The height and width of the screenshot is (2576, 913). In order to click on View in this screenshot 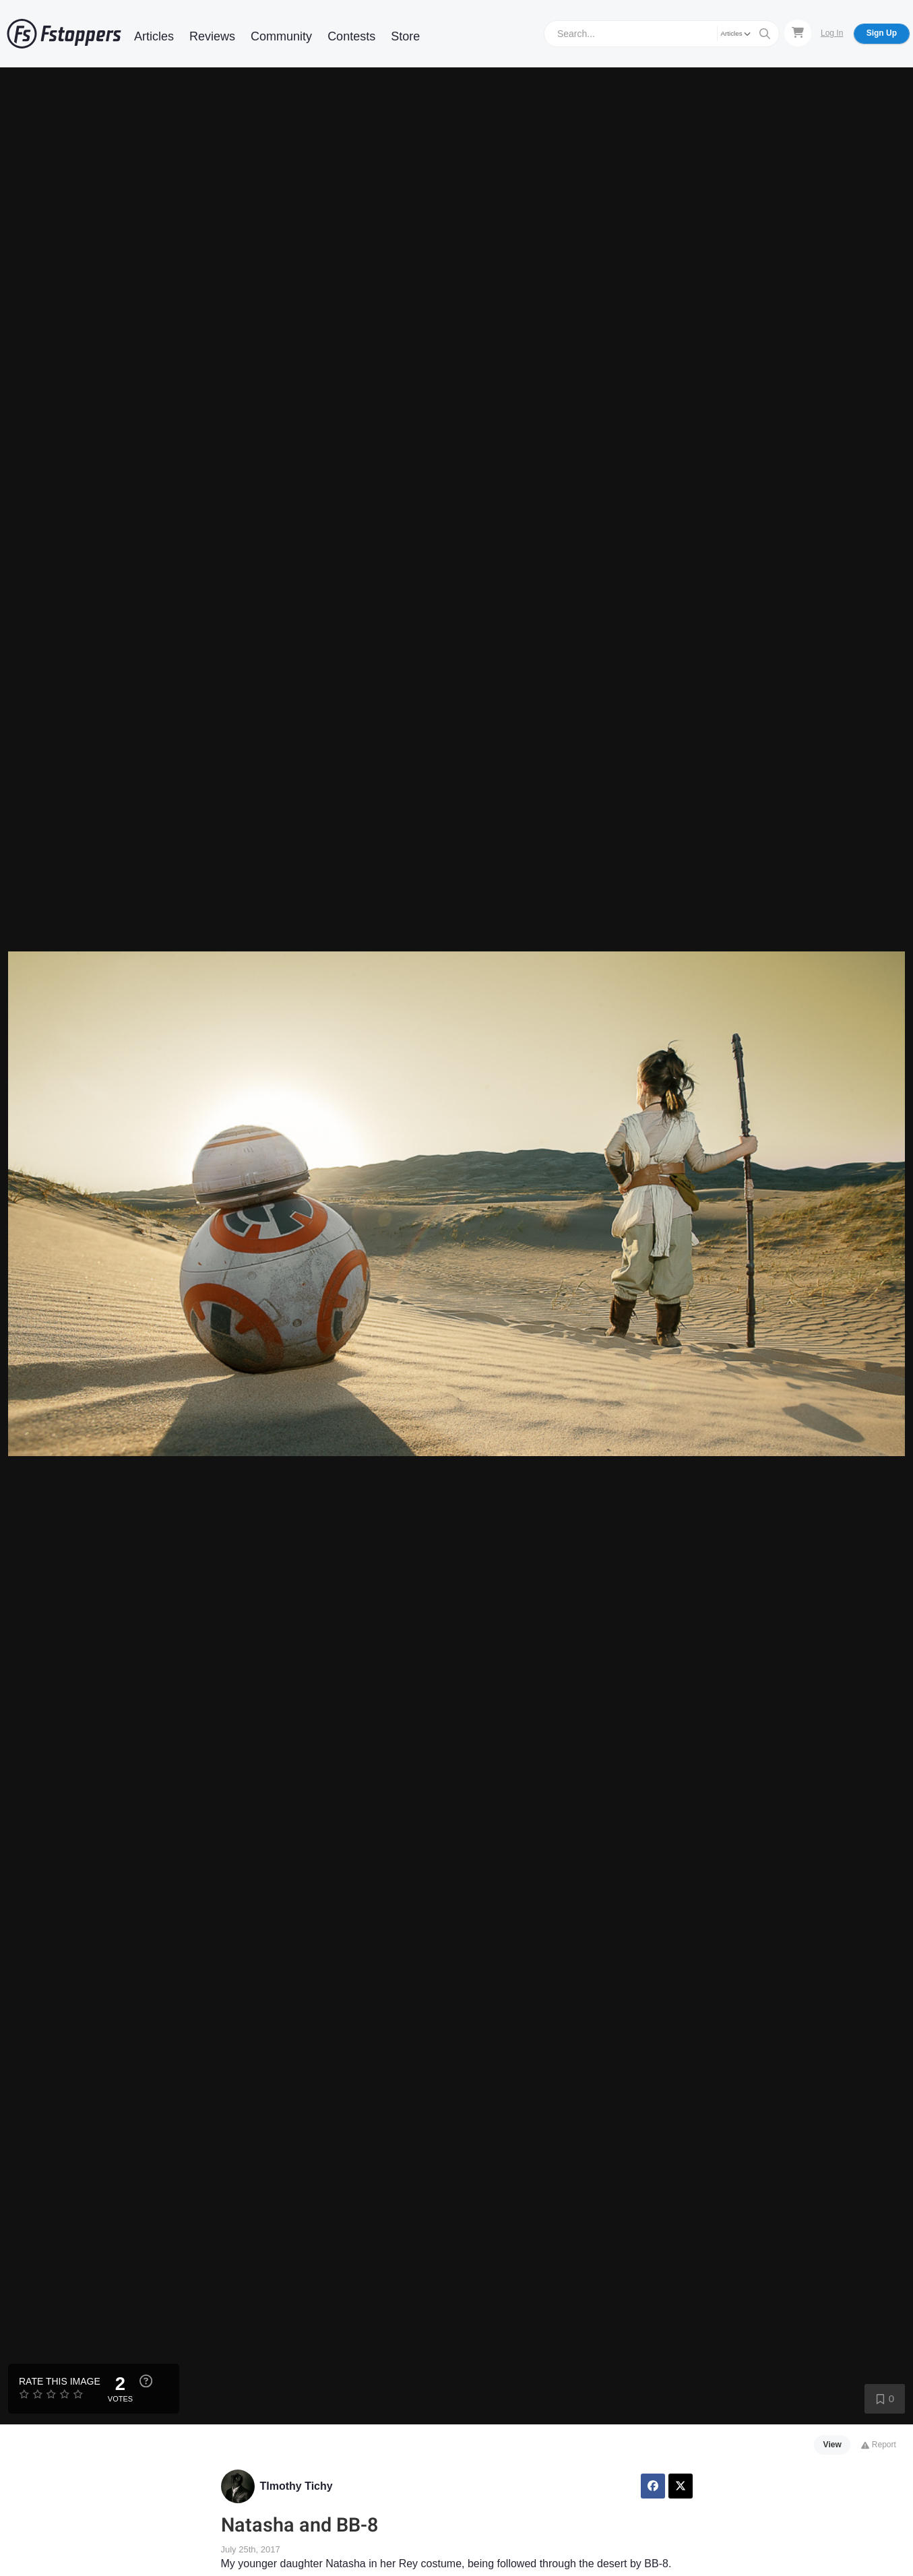, I will do `click(832, 2444)`.